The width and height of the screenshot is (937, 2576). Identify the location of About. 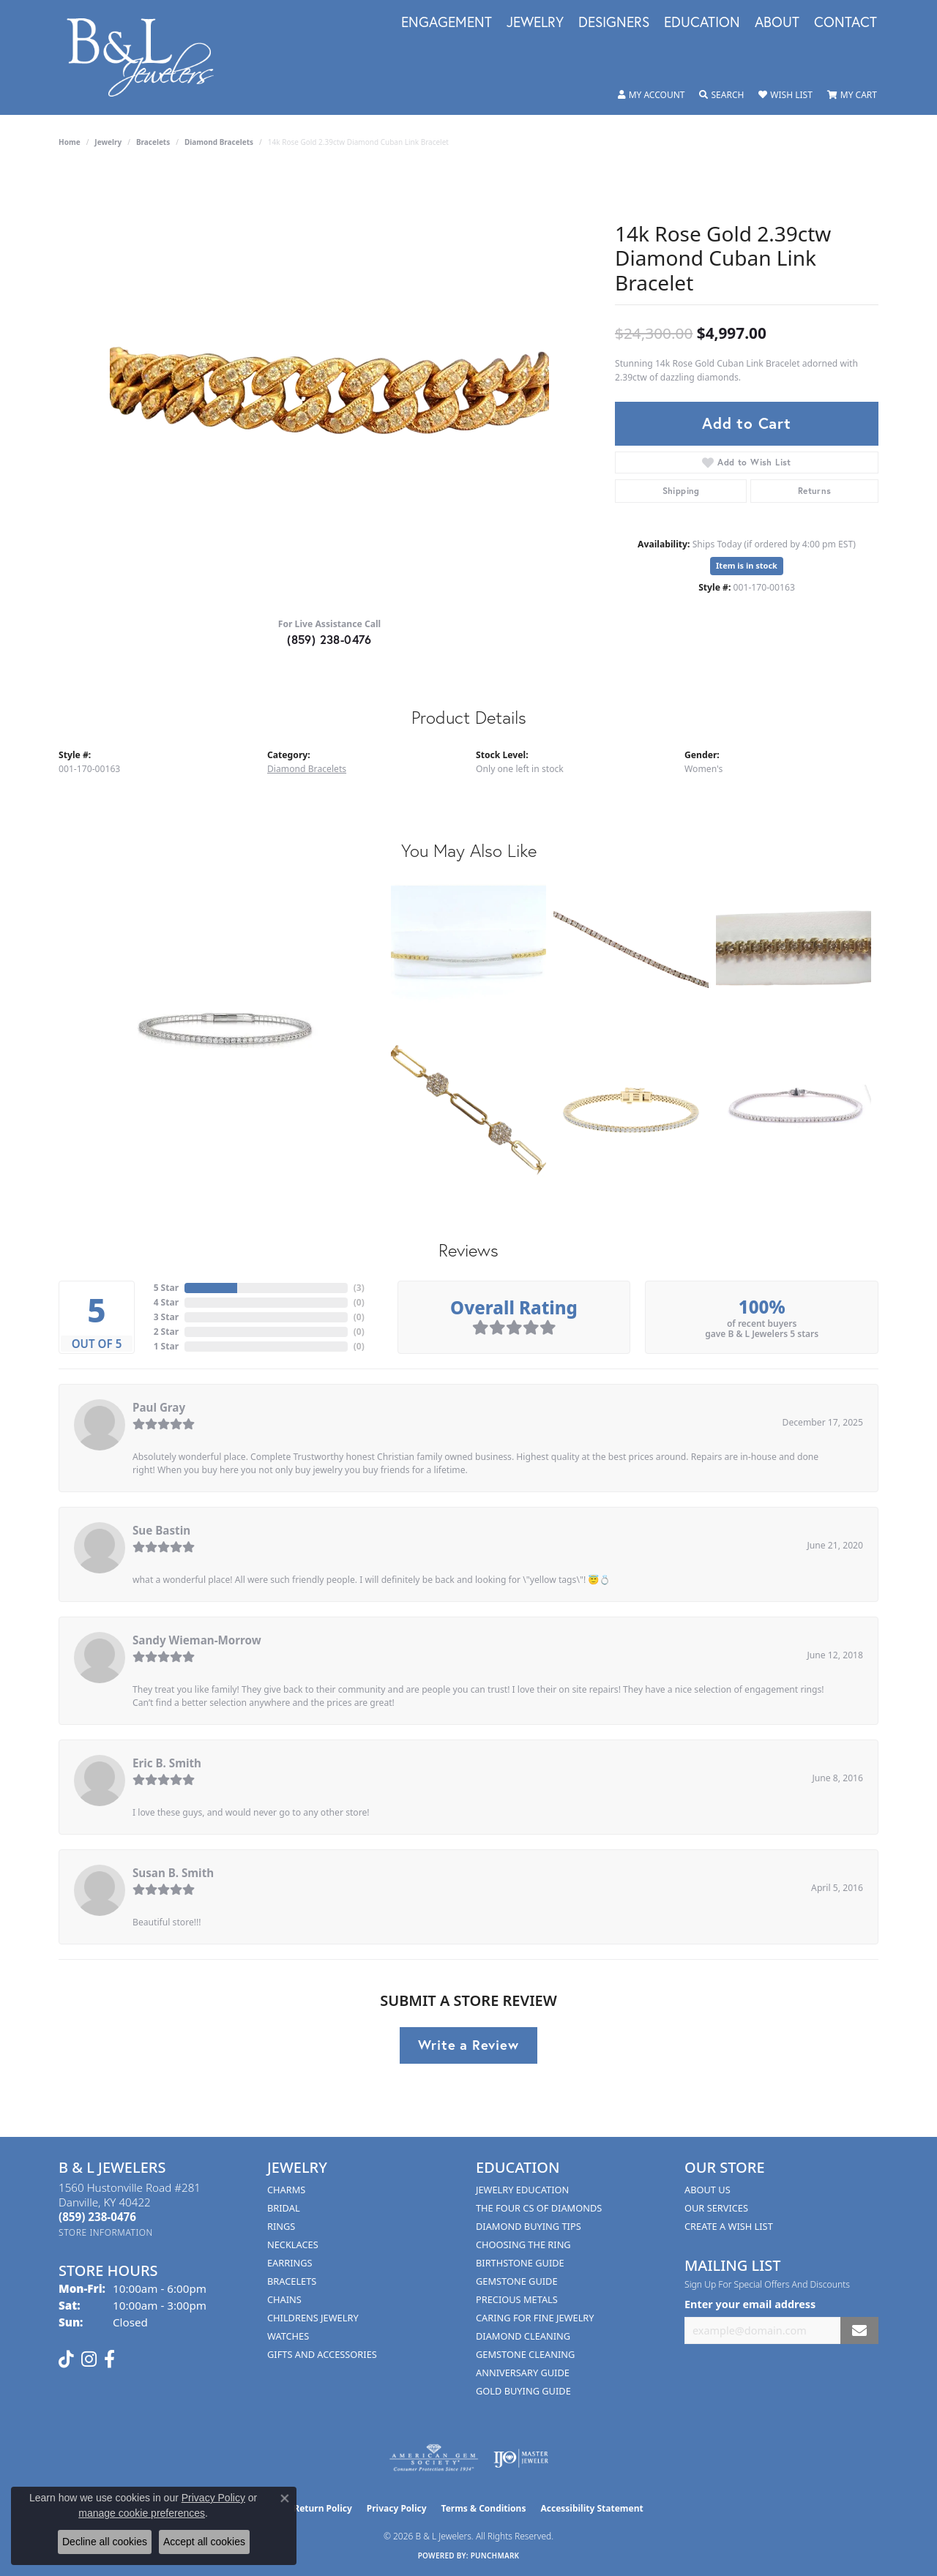
(777, 23).